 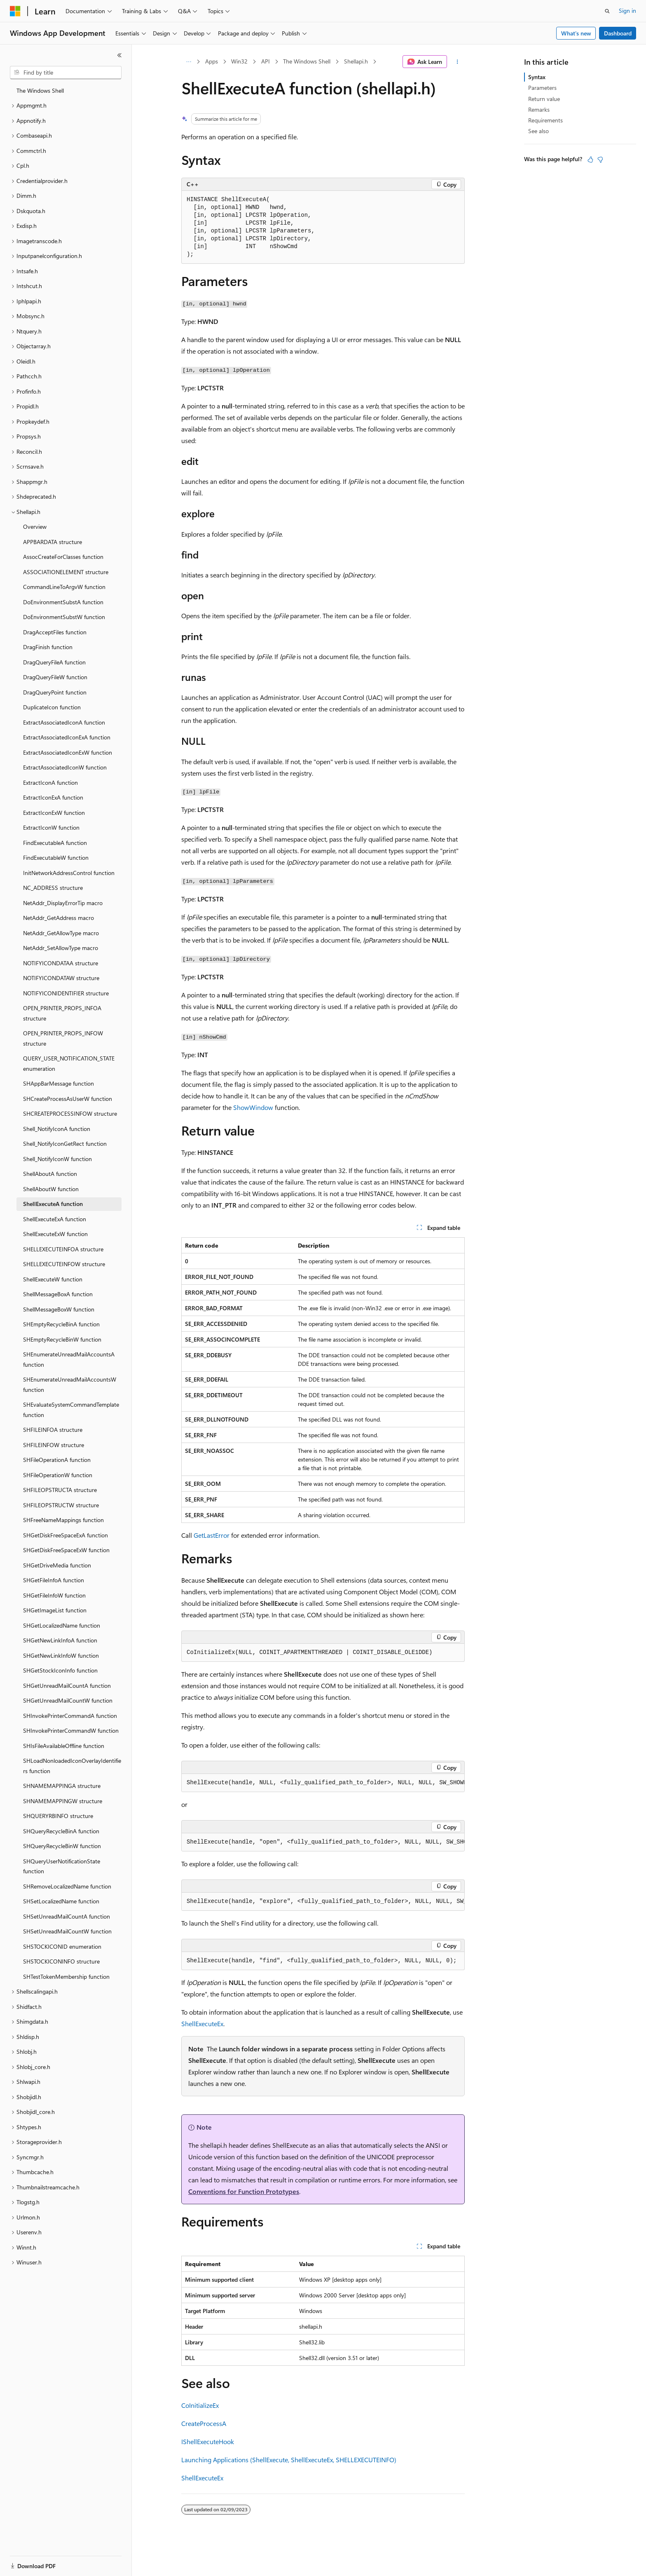 I want to click on SHRemoveLocalizedName function [treeitem], so click(x=67, y=1886).